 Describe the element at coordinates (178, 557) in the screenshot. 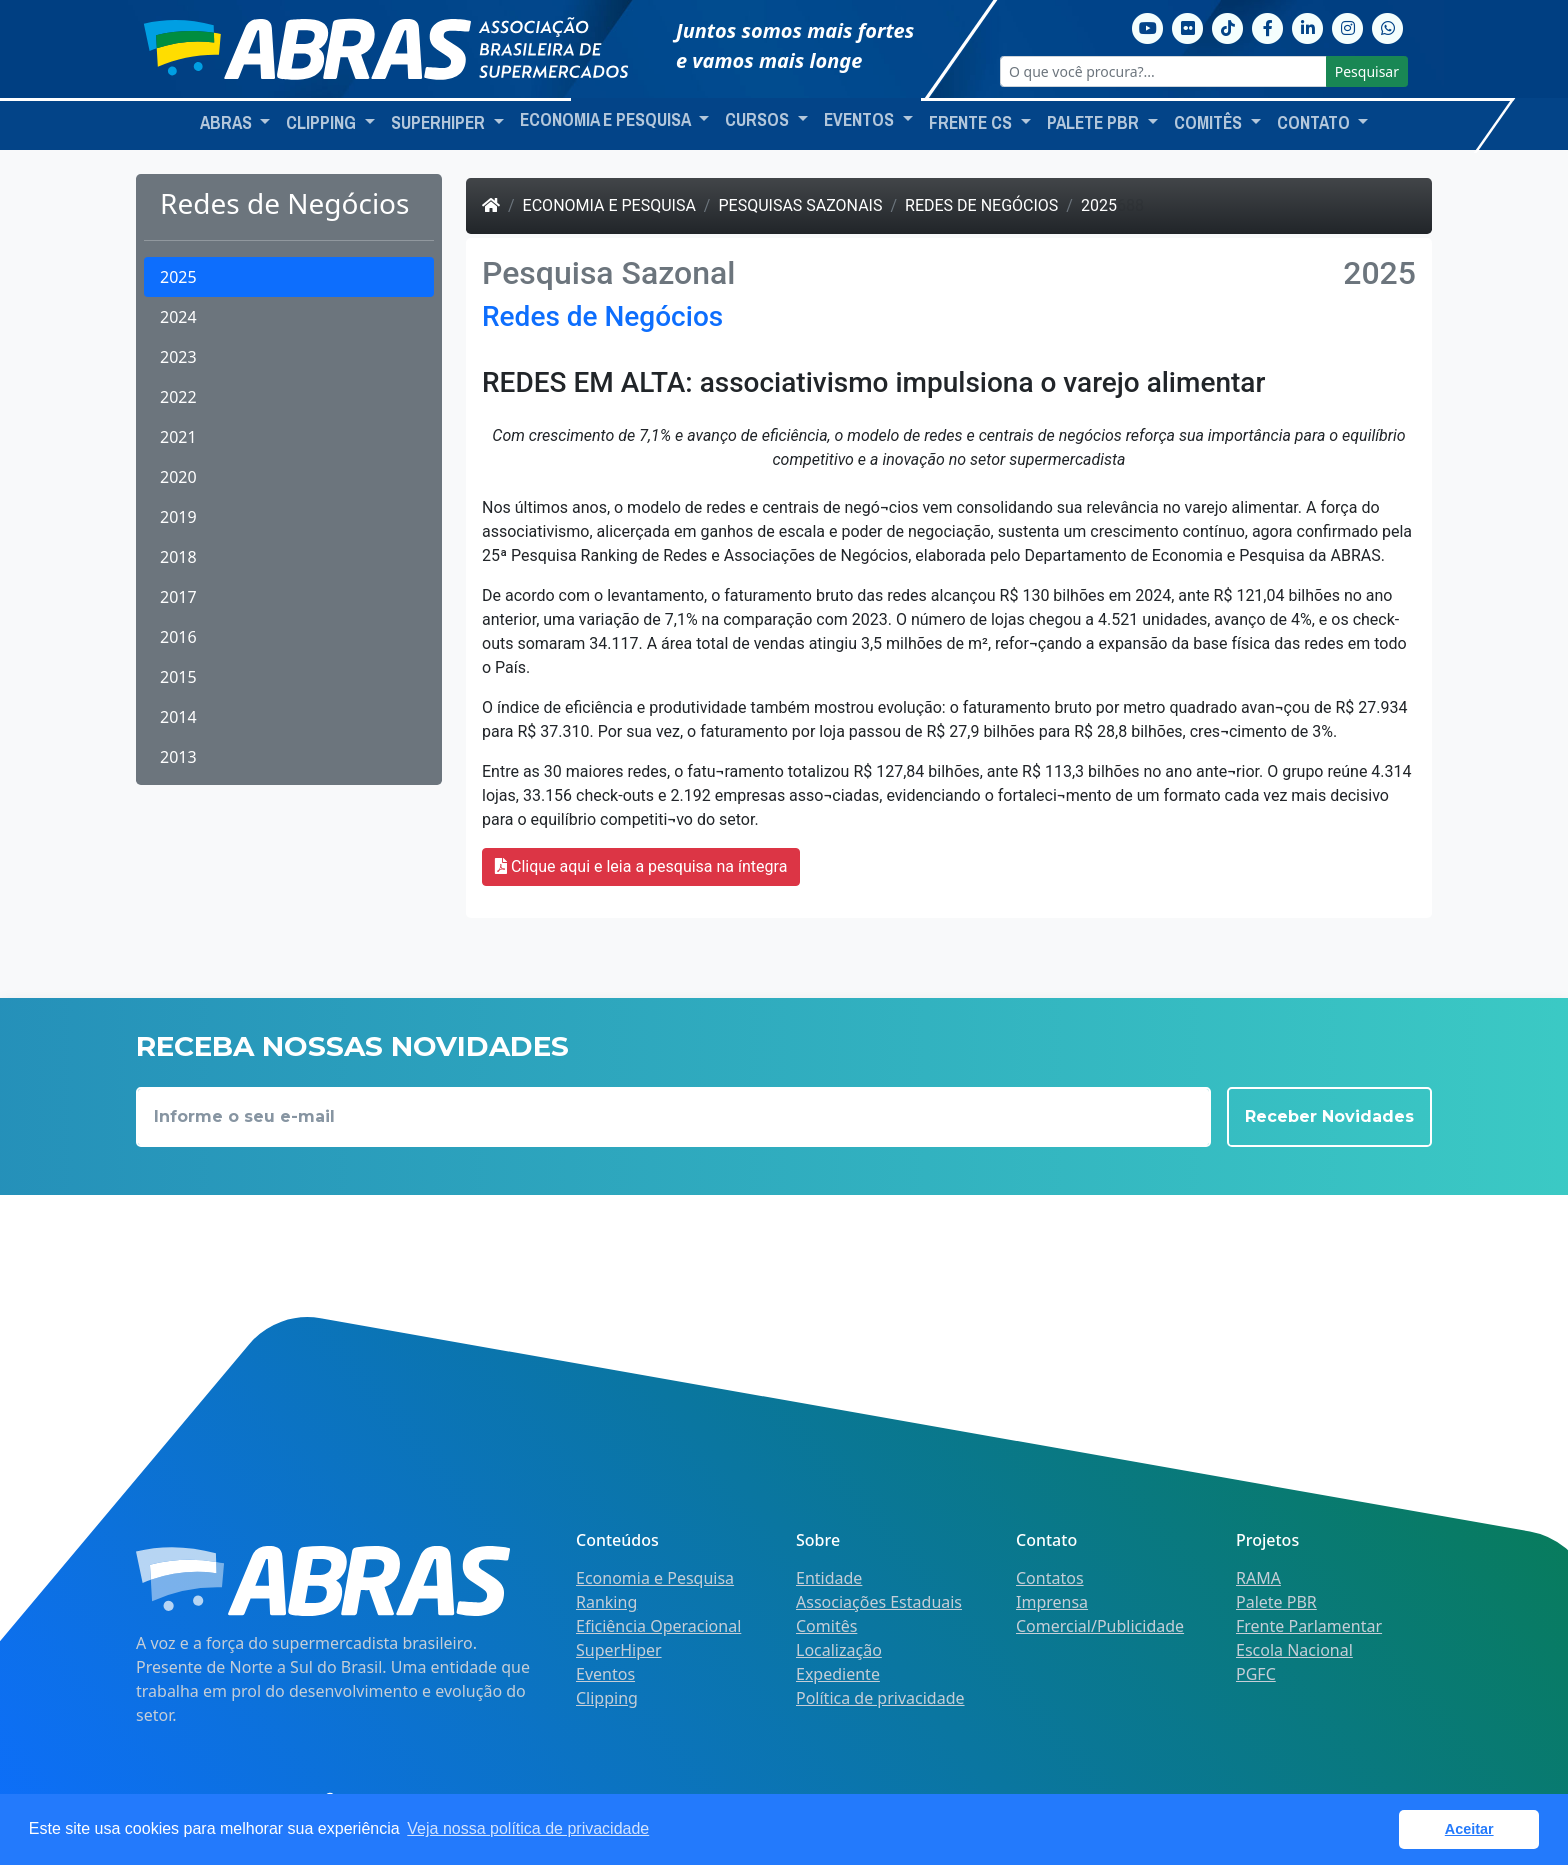

I see `2018` at that location.